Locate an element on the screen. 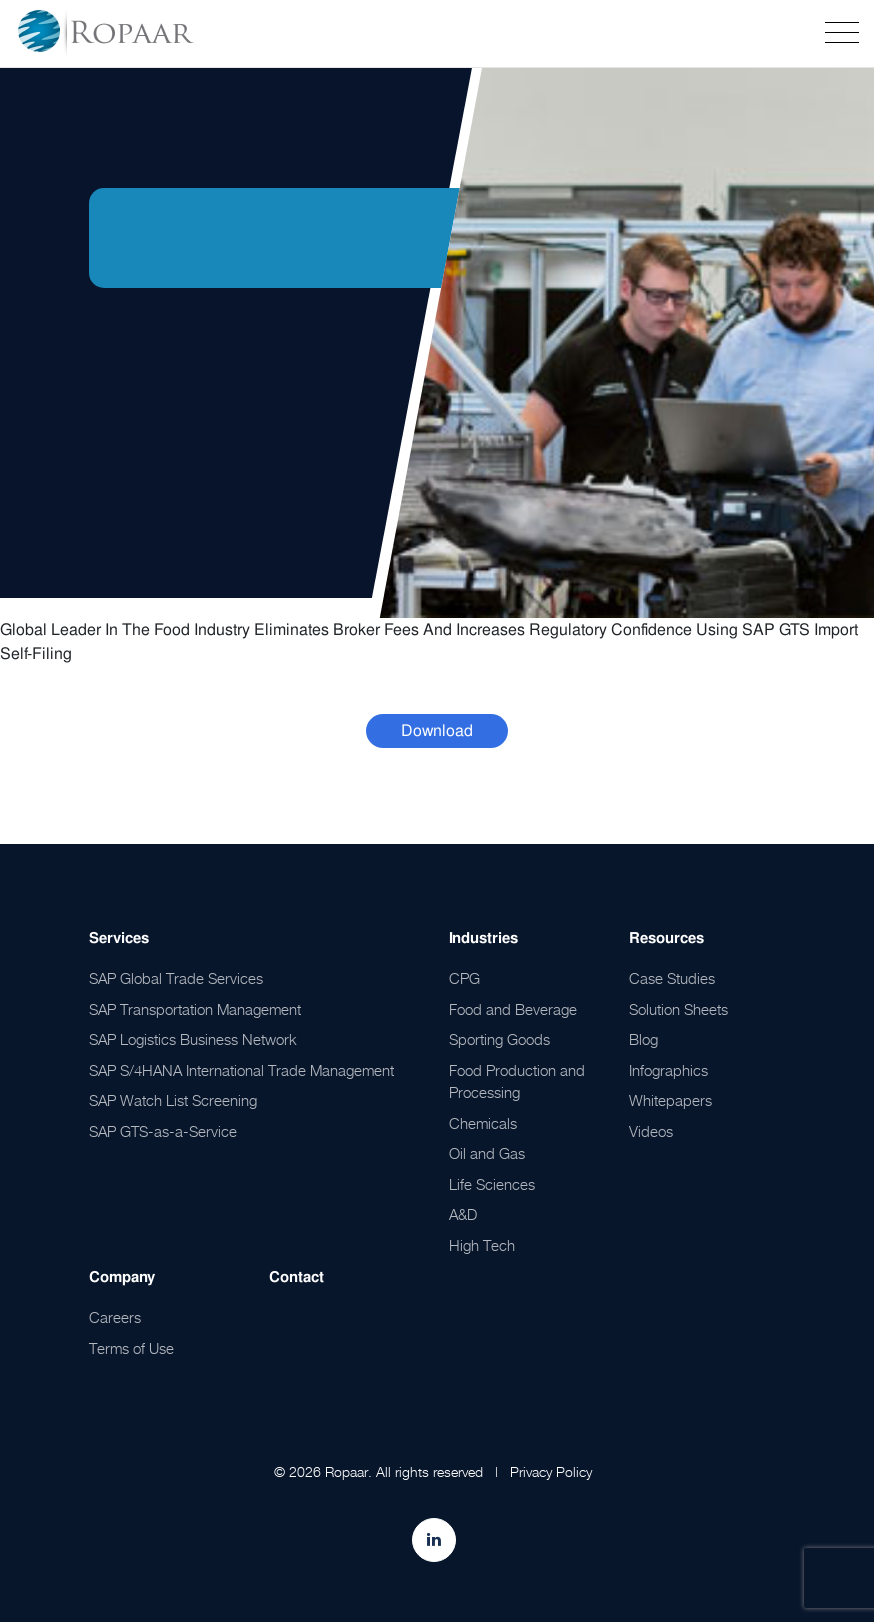  Whitepapers is located at coordinates (670, 1100).